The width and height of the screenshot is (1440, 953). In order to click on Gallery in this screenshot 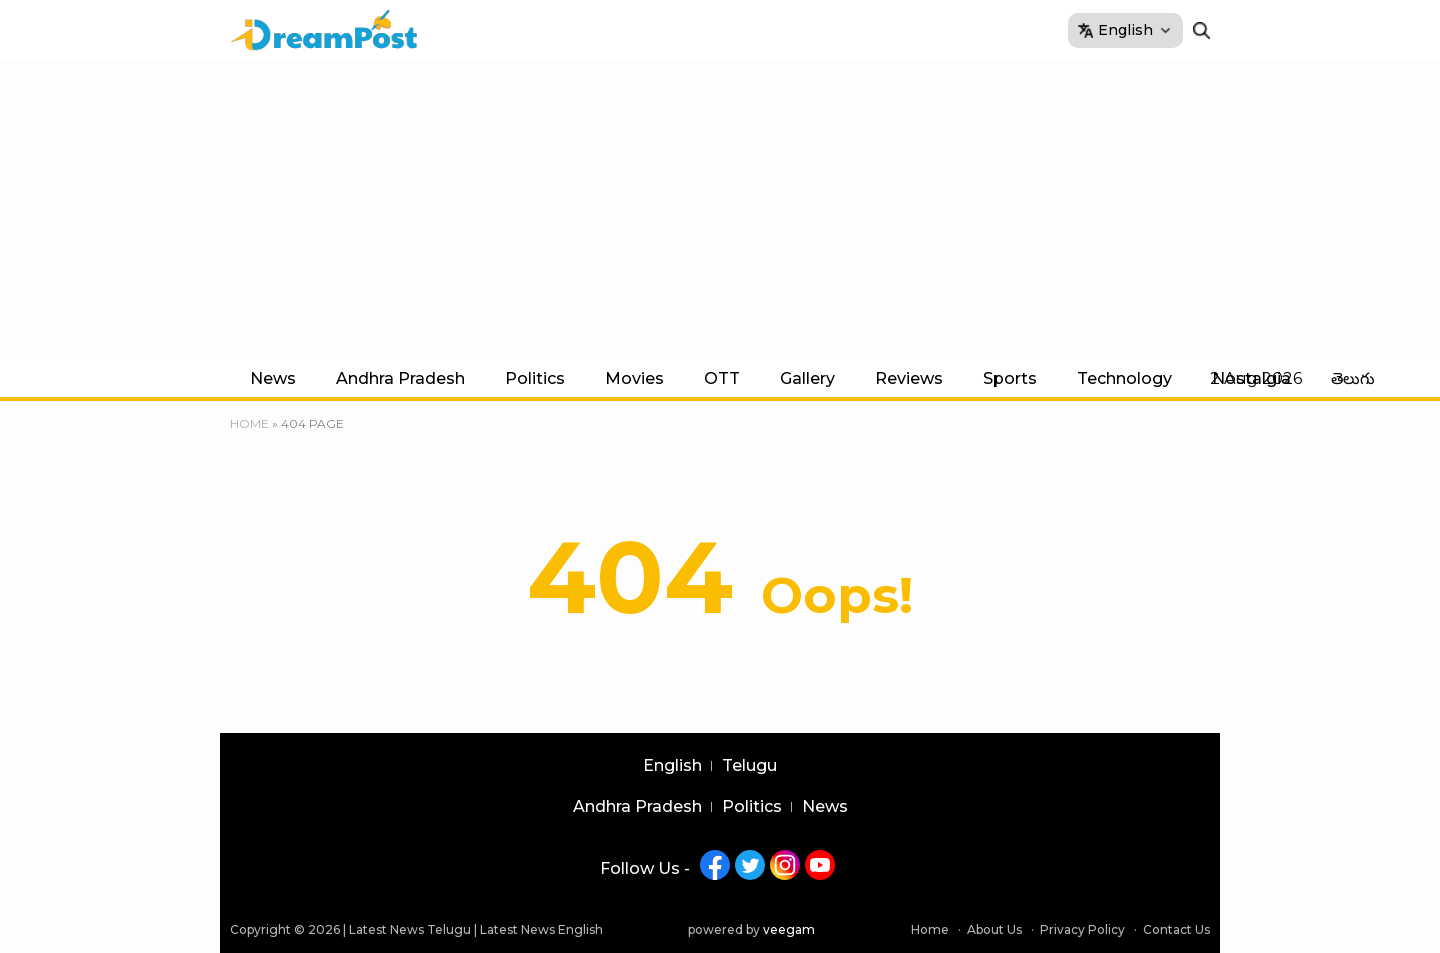, I will do `click(807, 378)`.